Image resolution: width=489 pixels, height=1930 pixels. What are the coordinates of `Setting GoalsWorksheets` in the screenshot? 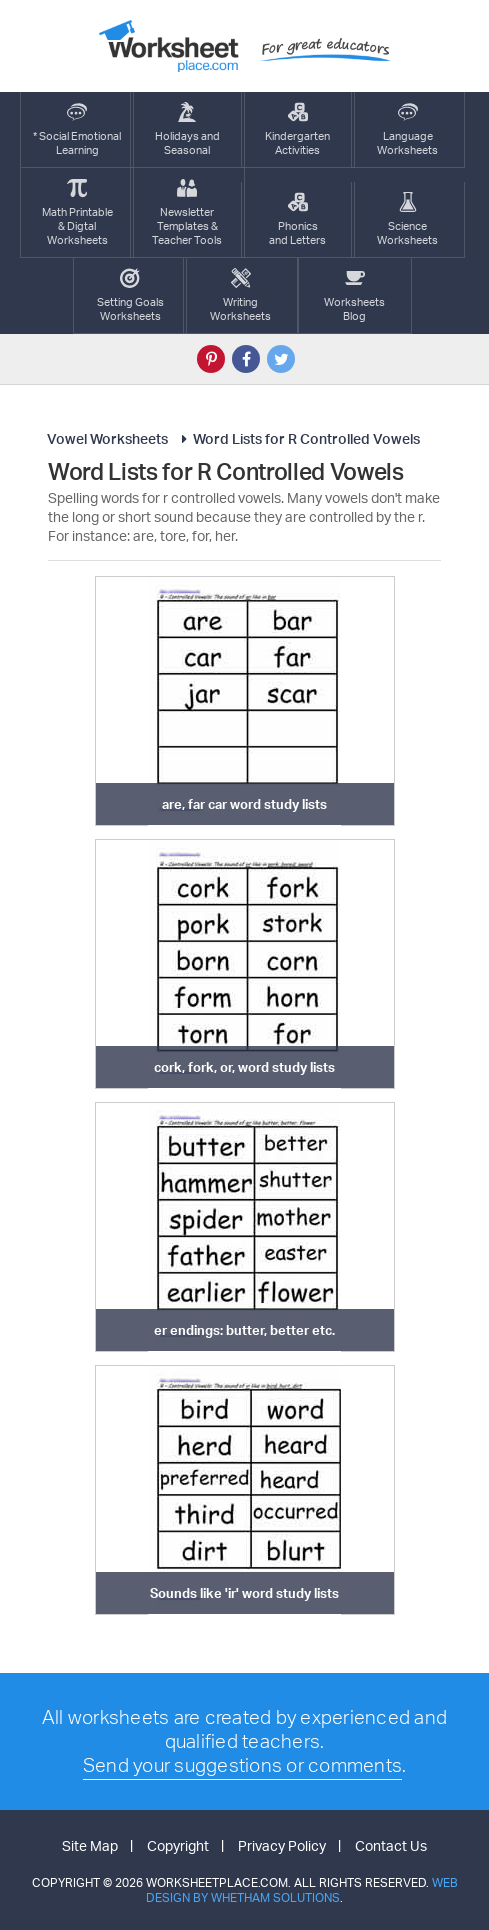 It's located at (130, 295).